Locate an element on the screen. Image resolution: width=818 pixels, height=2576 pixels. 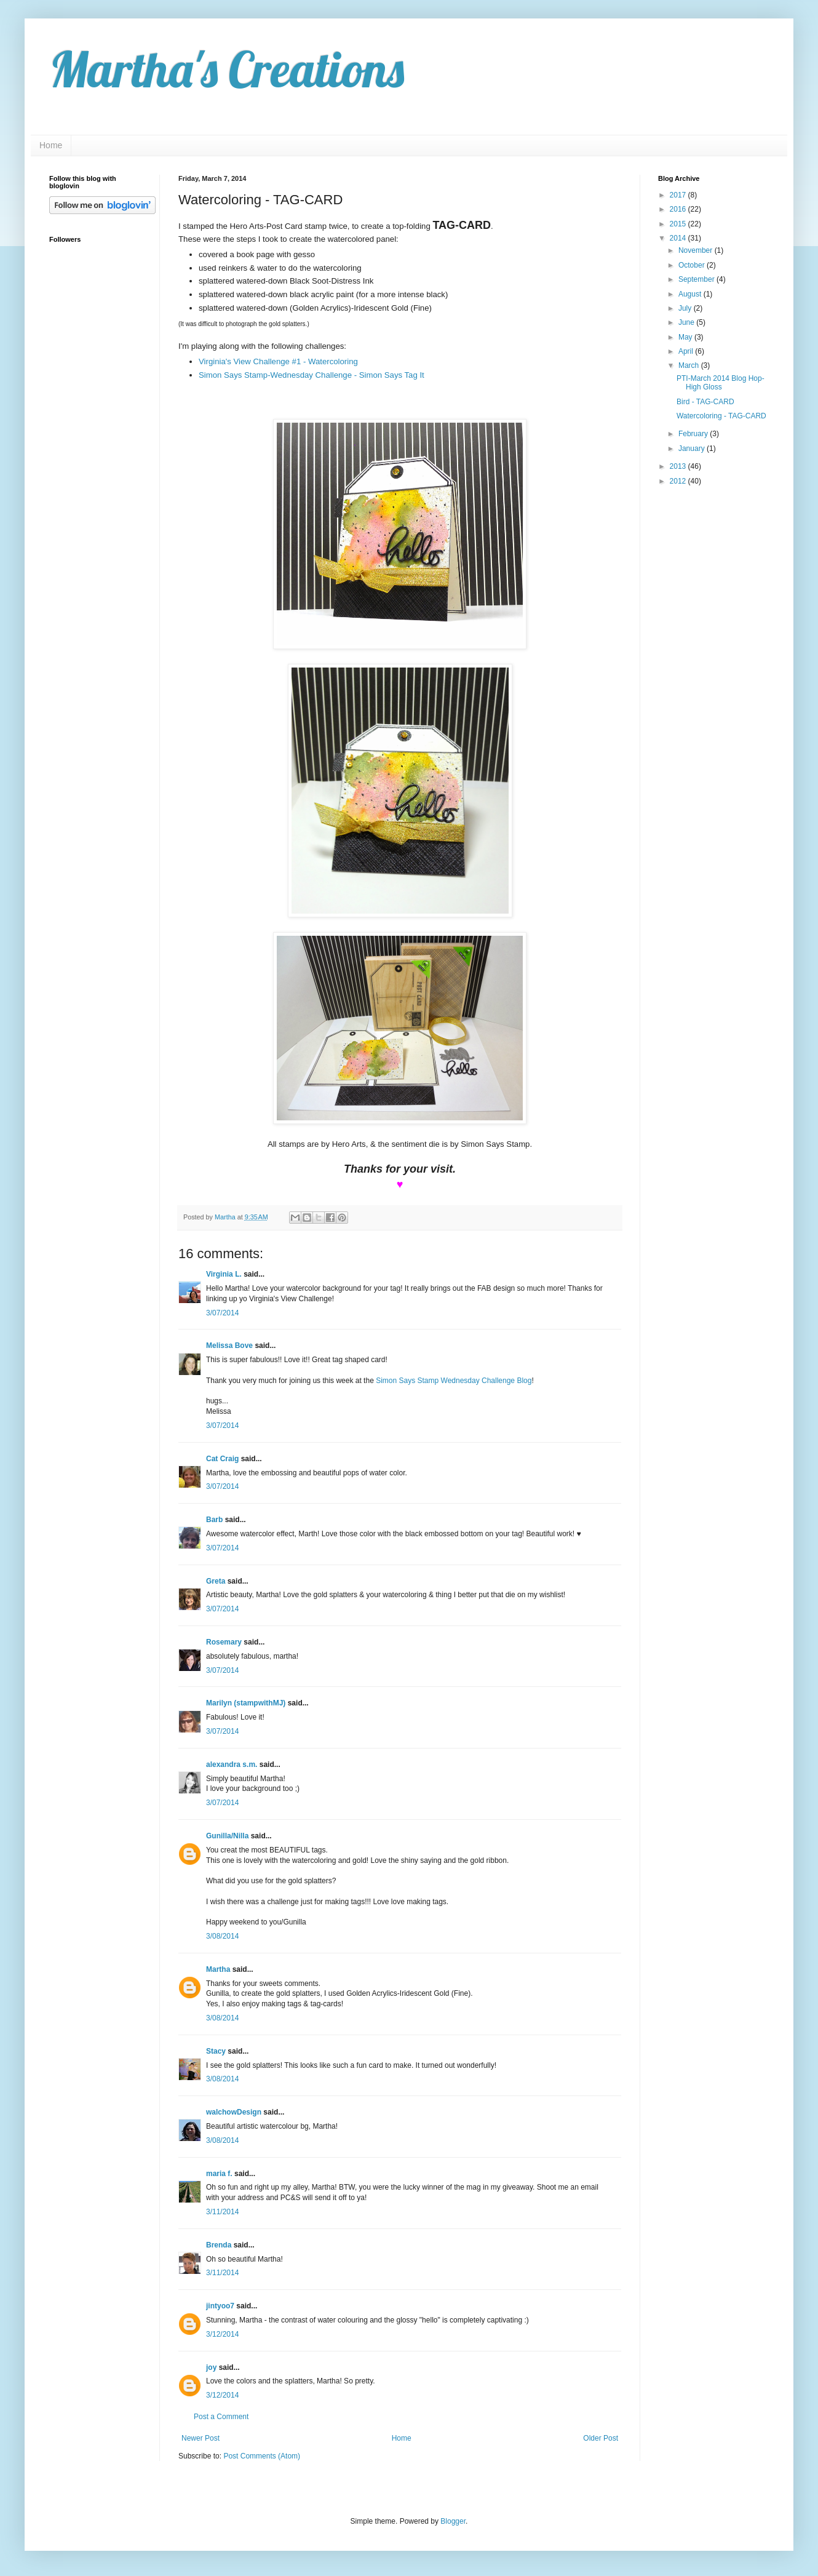
Barb is located at coordinates (214, 1519).